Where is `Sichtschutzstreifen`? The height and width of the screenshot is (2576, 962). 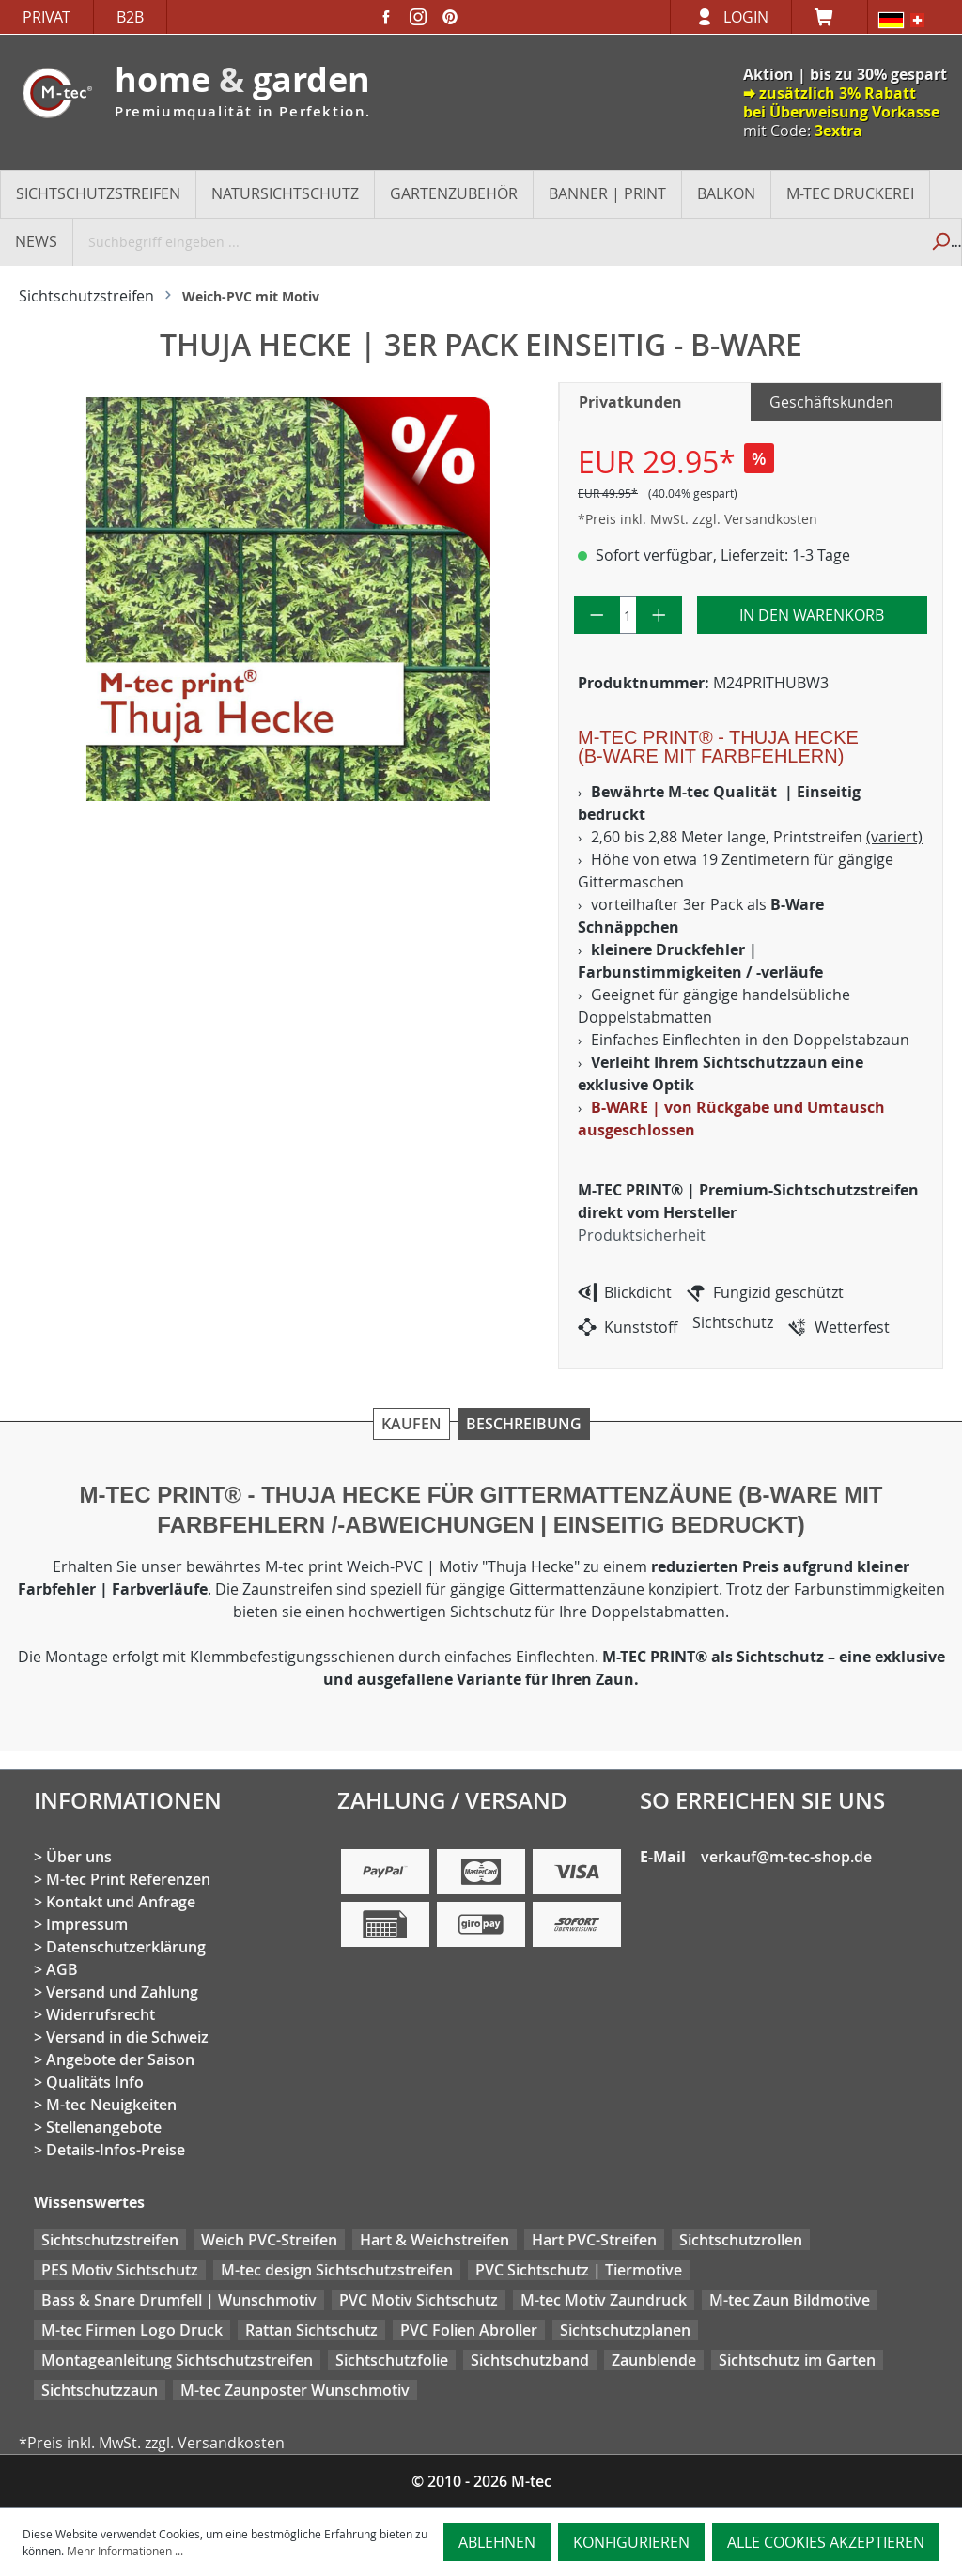 Sichtschutzstreifen is located at coordinates (109, 2239).